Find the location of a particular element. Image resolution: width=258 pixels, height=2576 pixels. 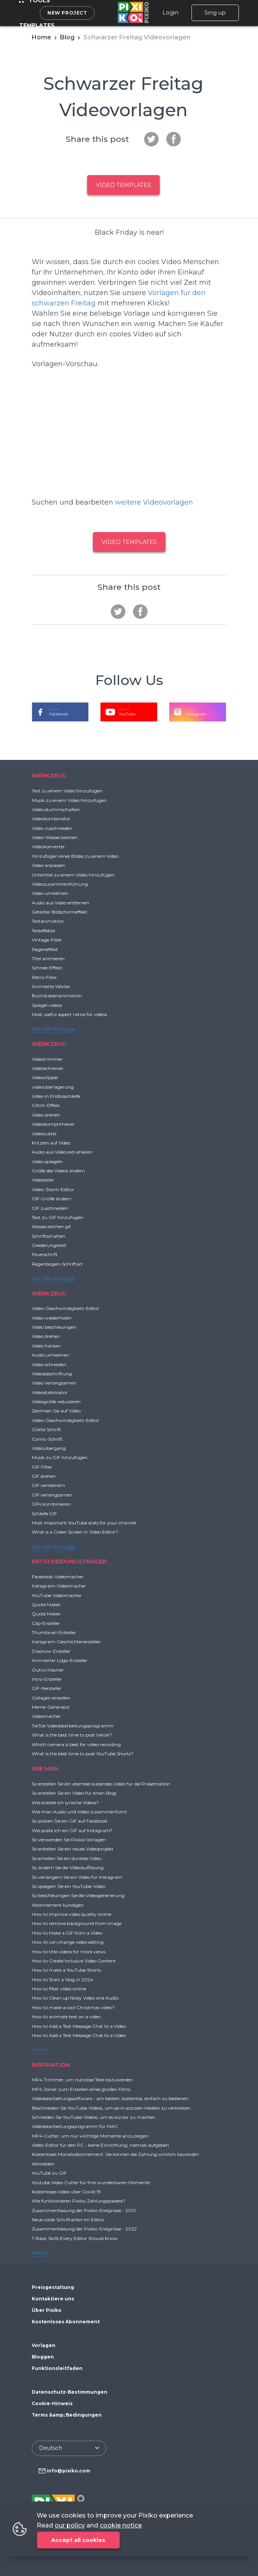

What is a Green Screen in Video Editor? is located at coordinates (75, 1532).